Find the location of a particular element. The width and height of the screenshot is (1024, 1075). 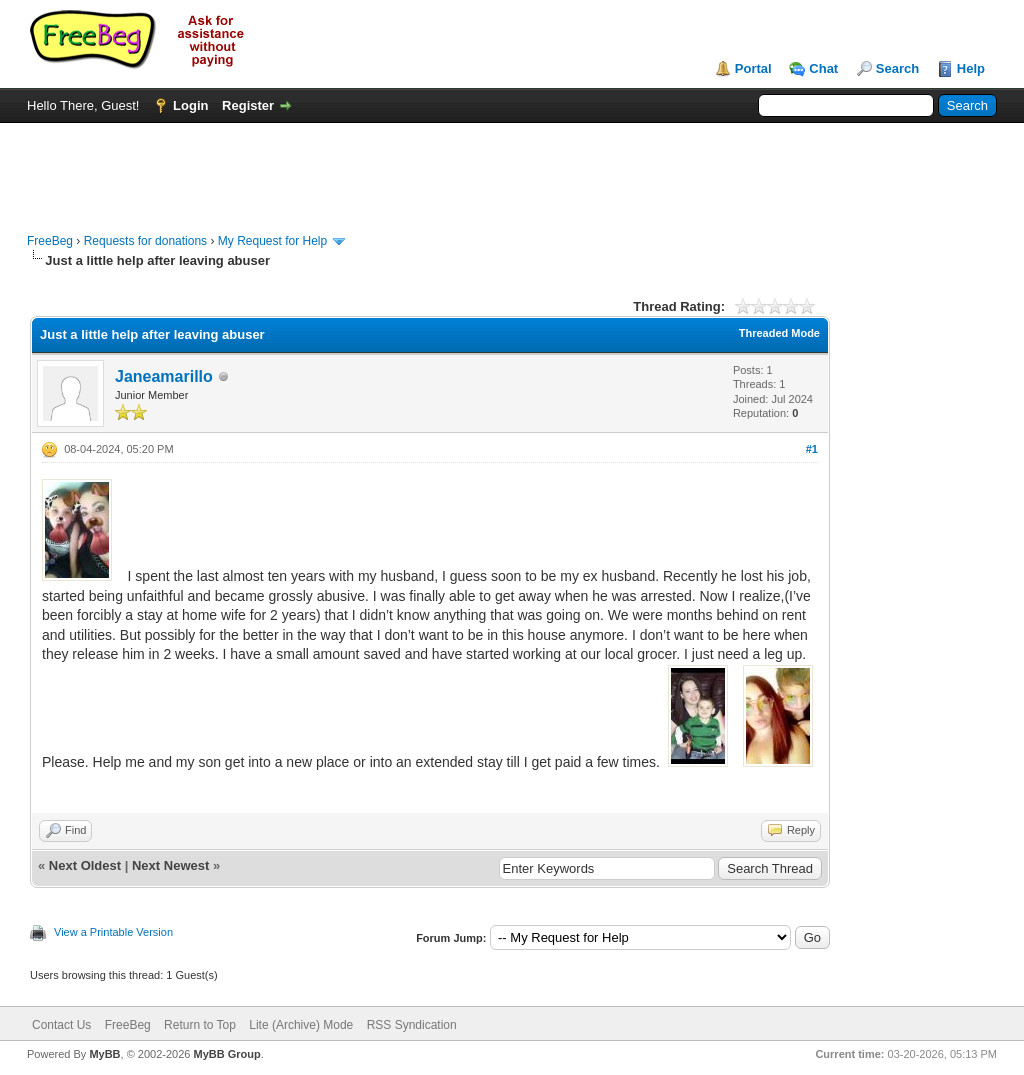

View a Printable Version is located at coordinates (113, 932).